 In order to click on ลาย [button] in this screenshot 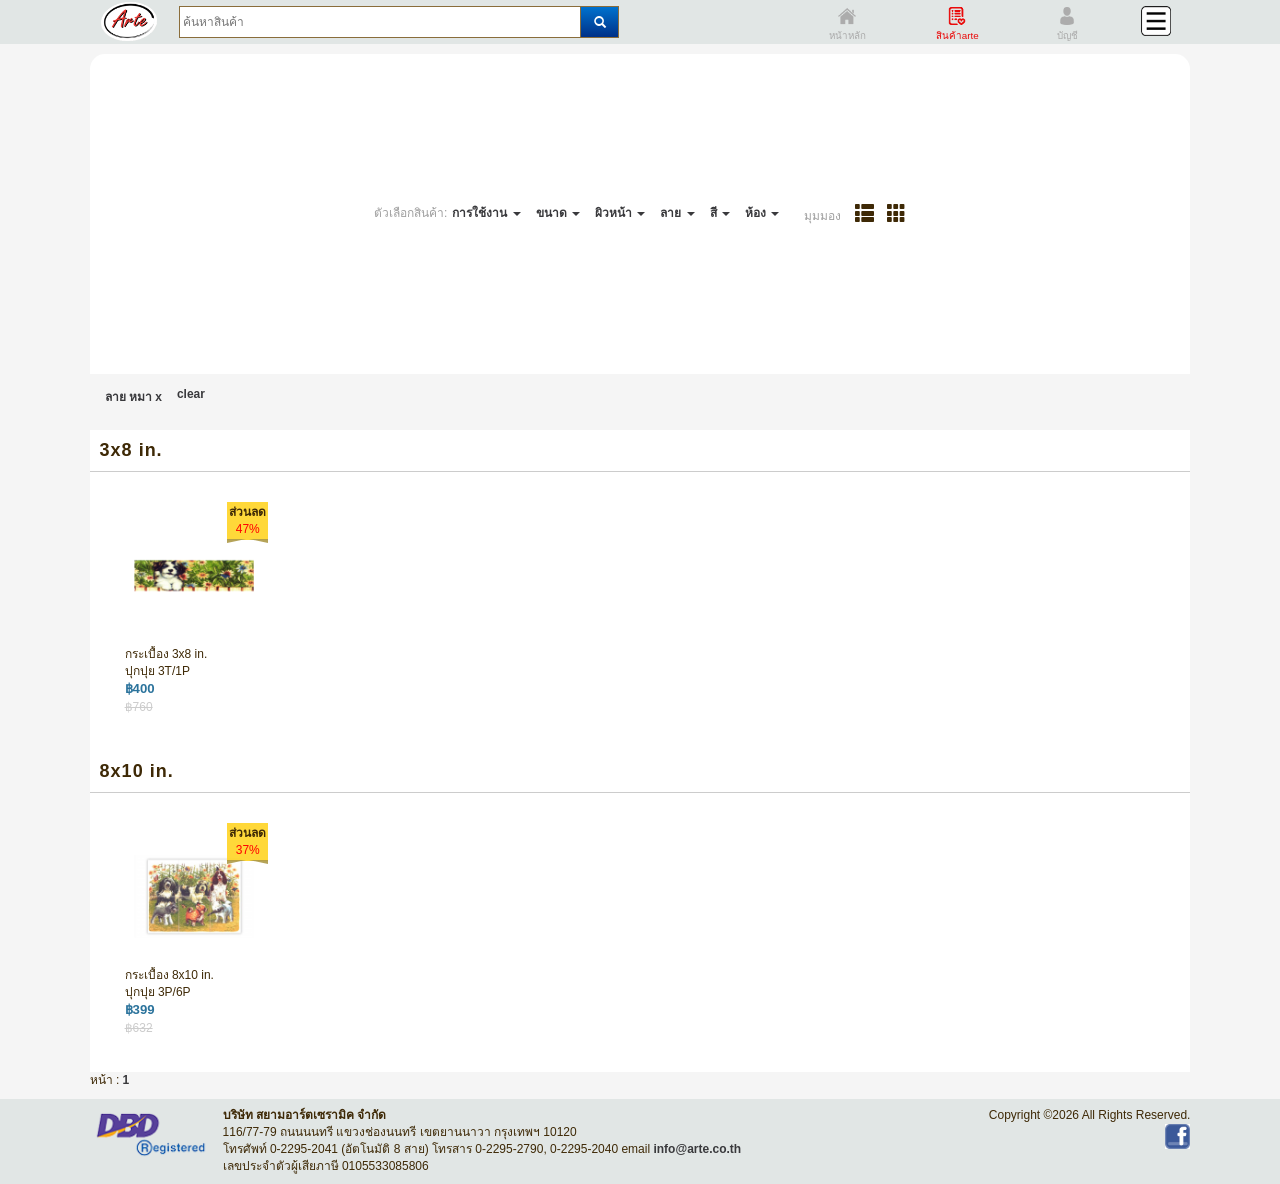, I will do `click(677, 213)`.